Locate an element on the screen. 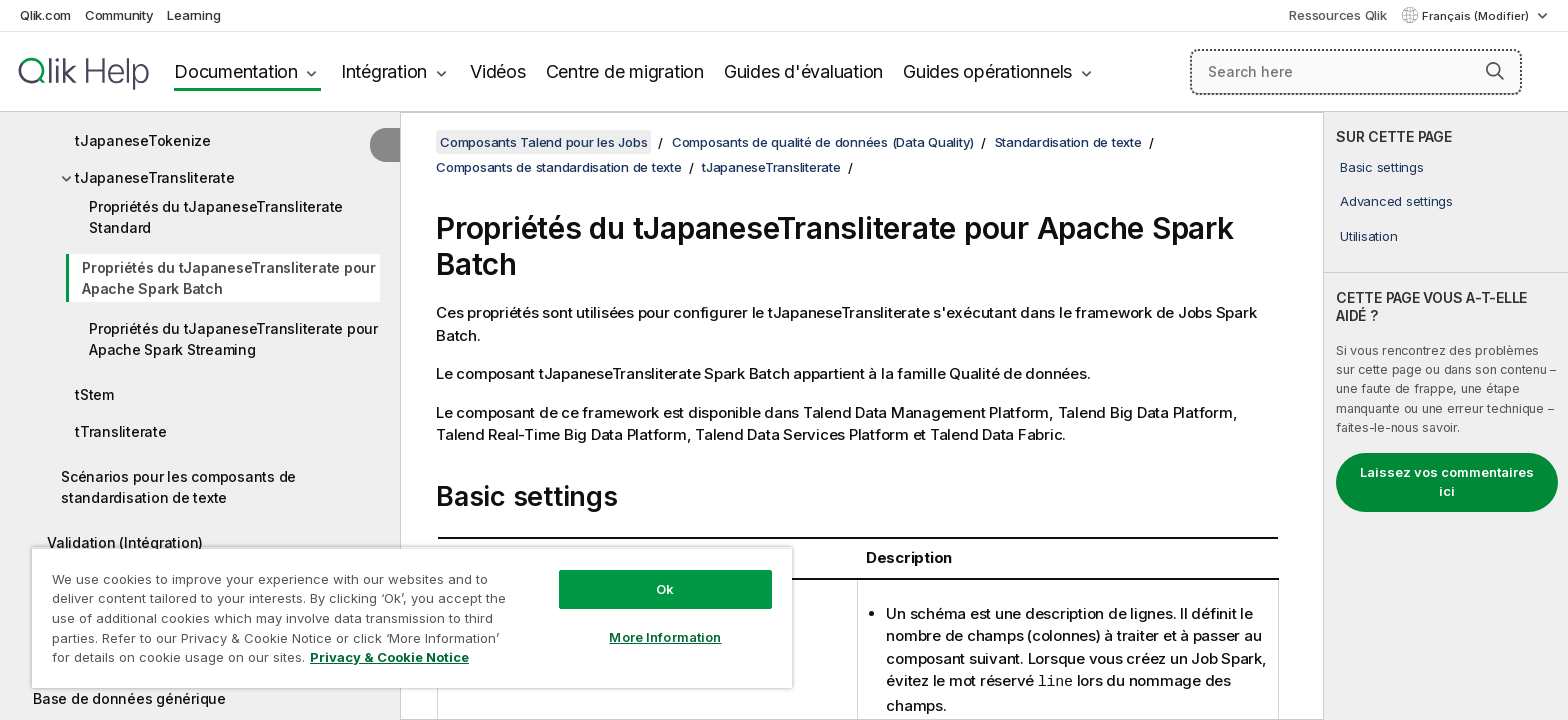  [Masquer la table des matières] is located at coordinates (385, 145).